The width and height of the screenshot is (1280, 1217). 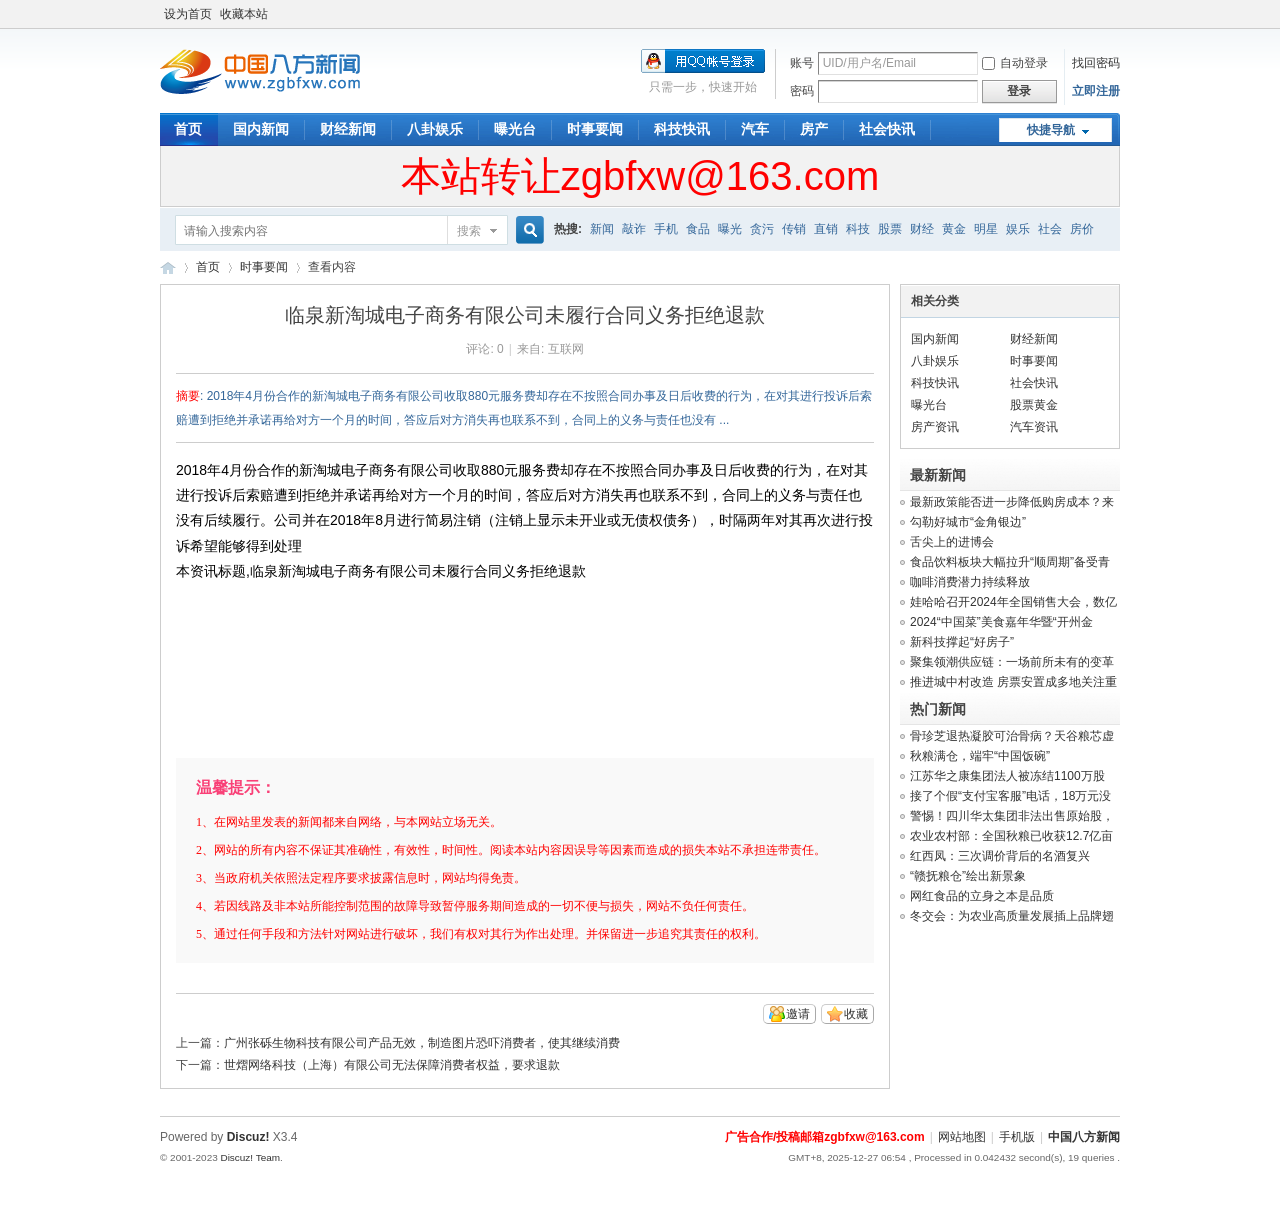 What do you see at coordinates (826, 229) in the screenshot?
I see `直销` at bounding box center [826, 229].